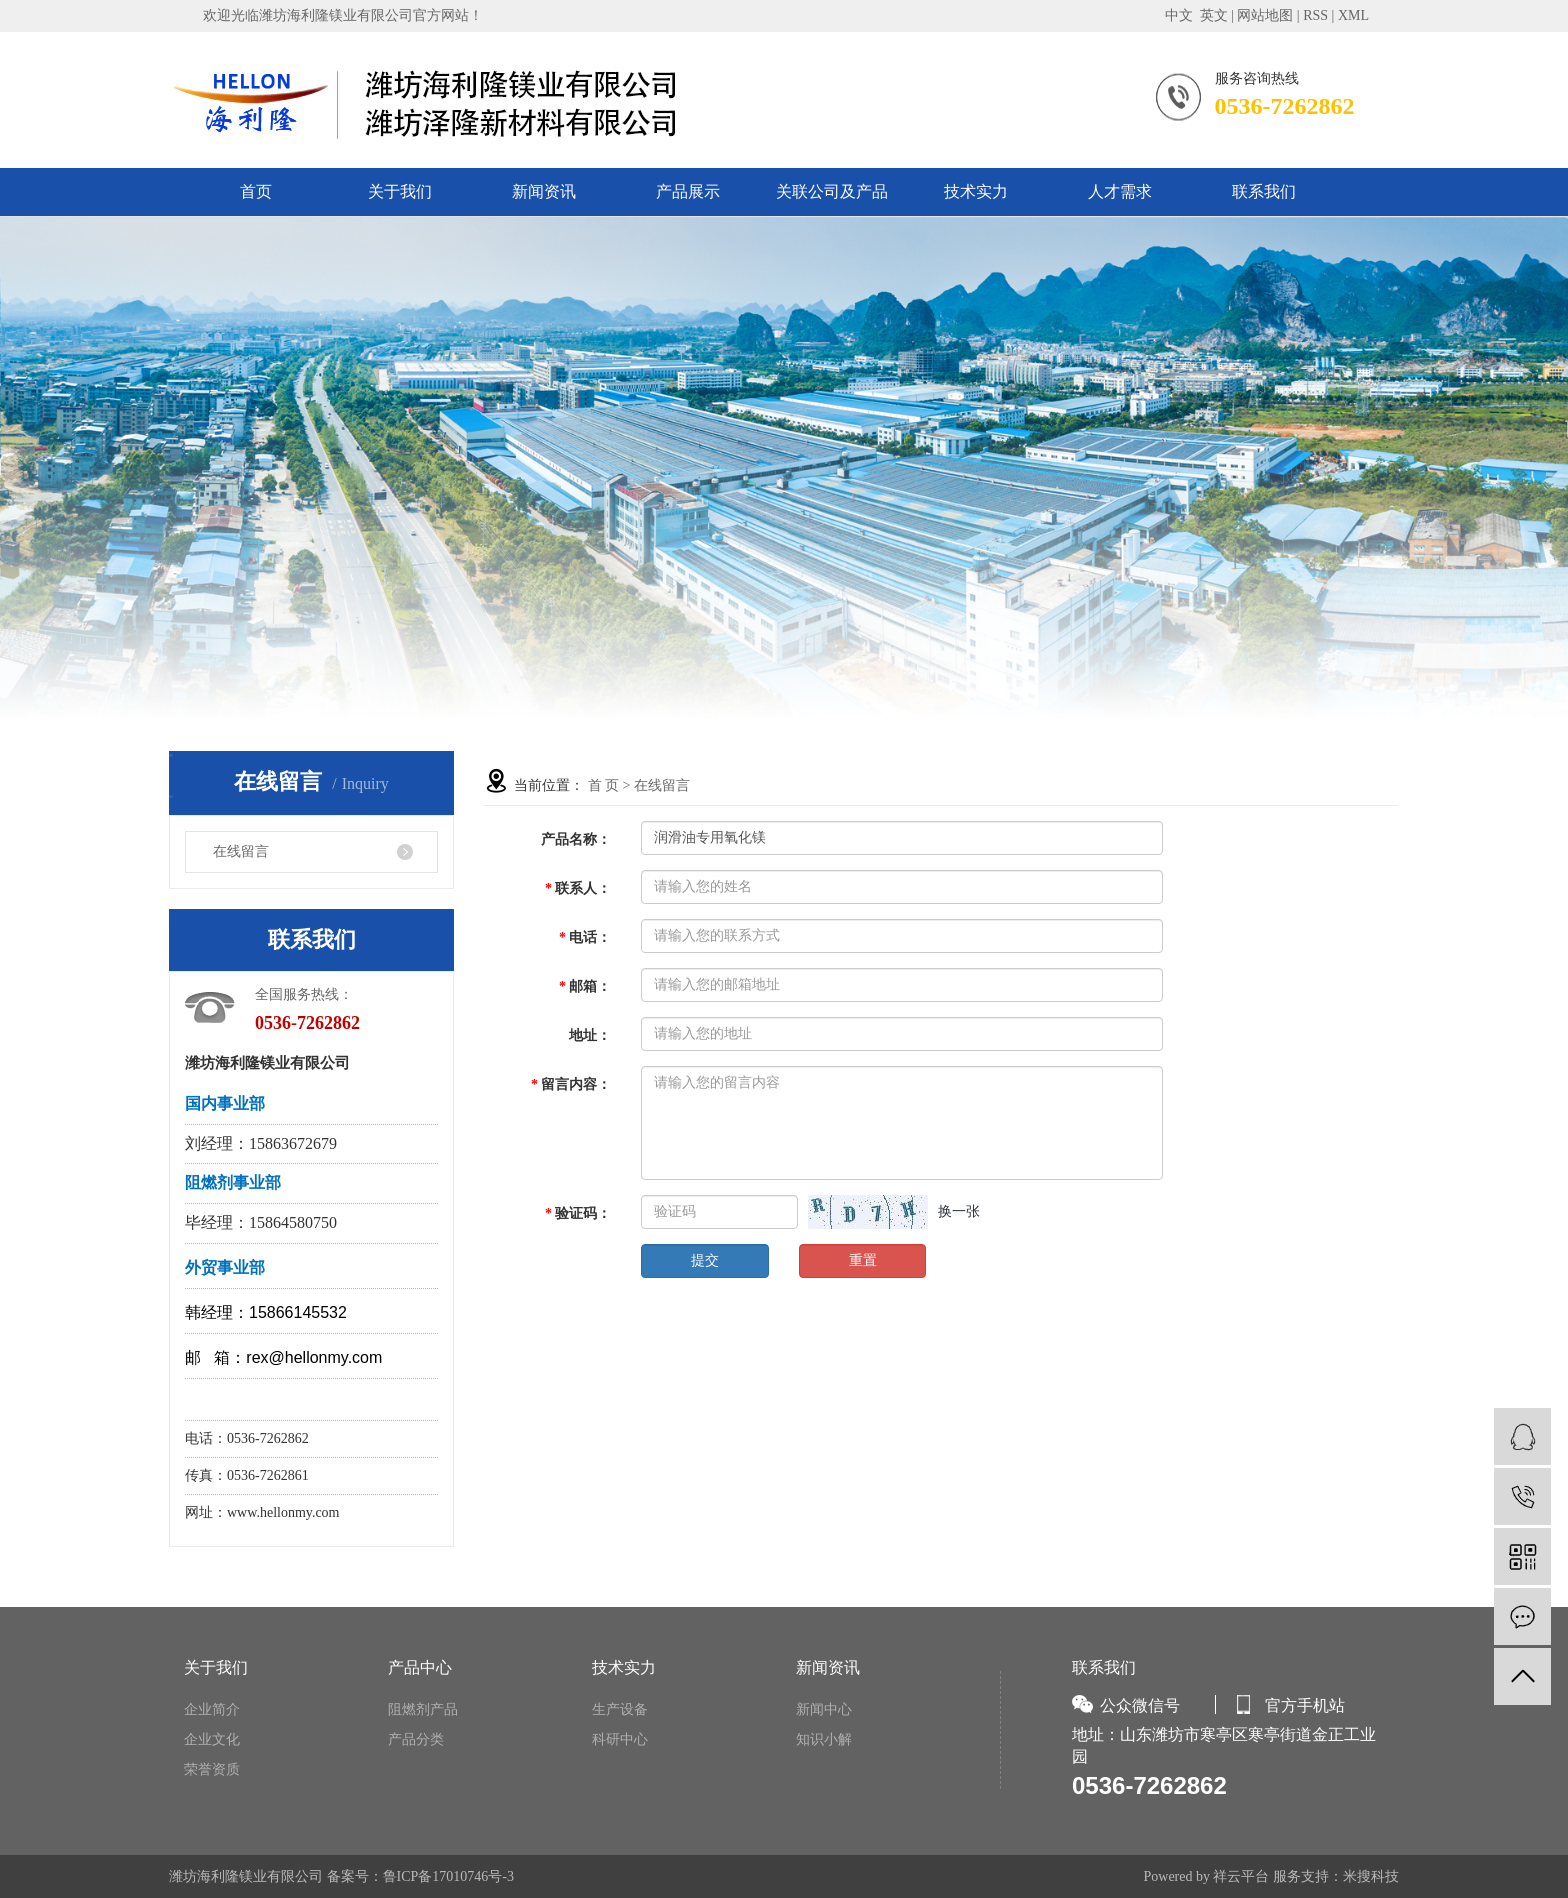 This screenshot has height=1898, width=1568. What do you see at coordinates (400, 191) in the screenshot?
I see `关于我们` at bounding box center [400, 191].